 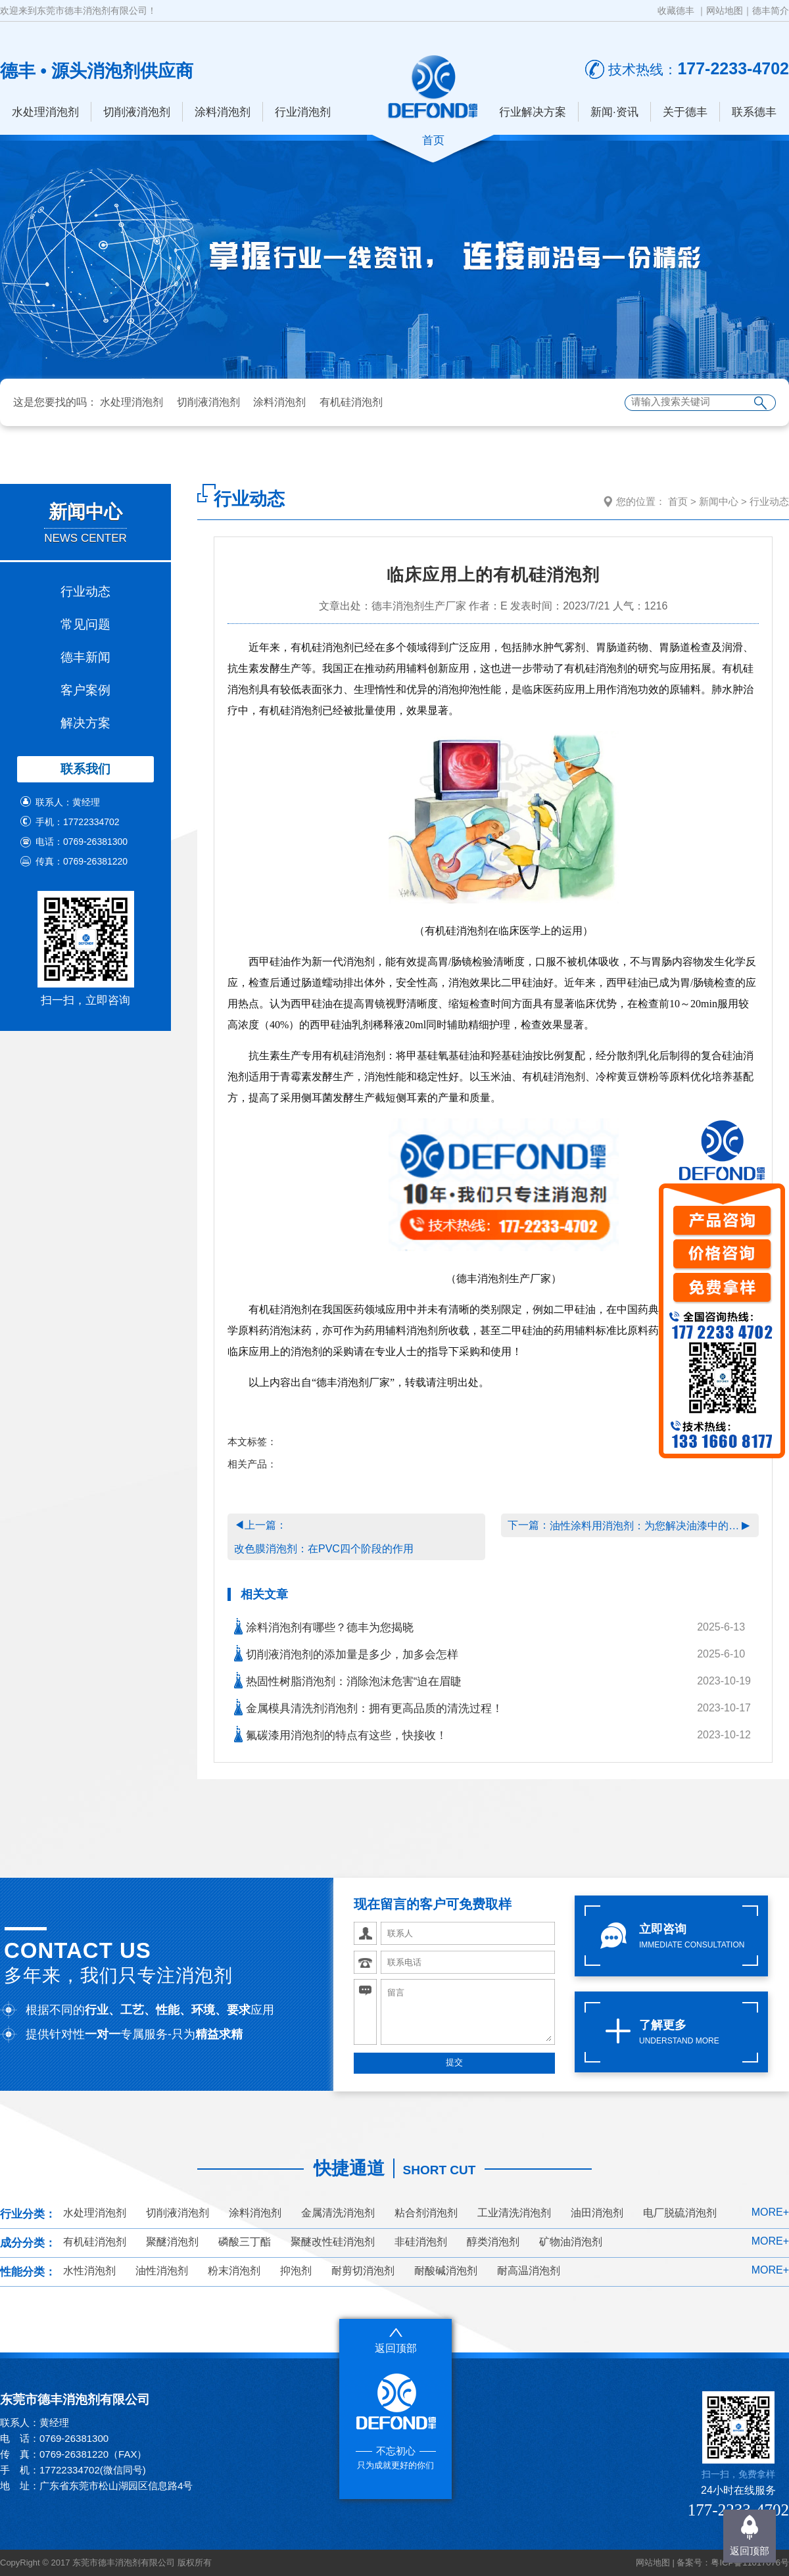 I want to click on 磷酸三丁酯, so click(x=244, y=2241).